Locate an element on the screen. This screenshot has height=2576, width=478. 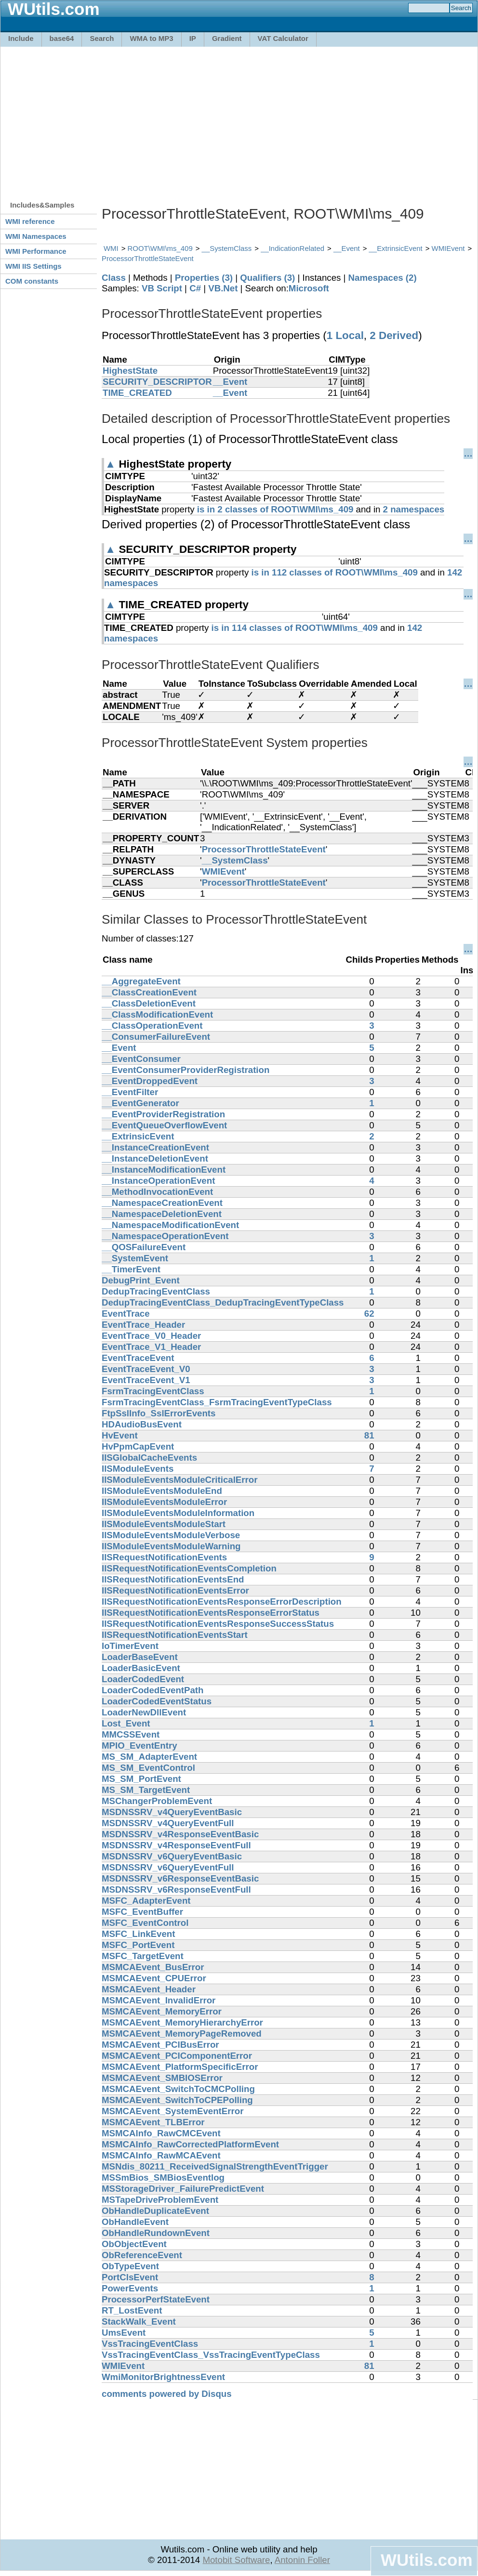
ROOT\WMI\ms_409 is located at coordinates (160, 248).